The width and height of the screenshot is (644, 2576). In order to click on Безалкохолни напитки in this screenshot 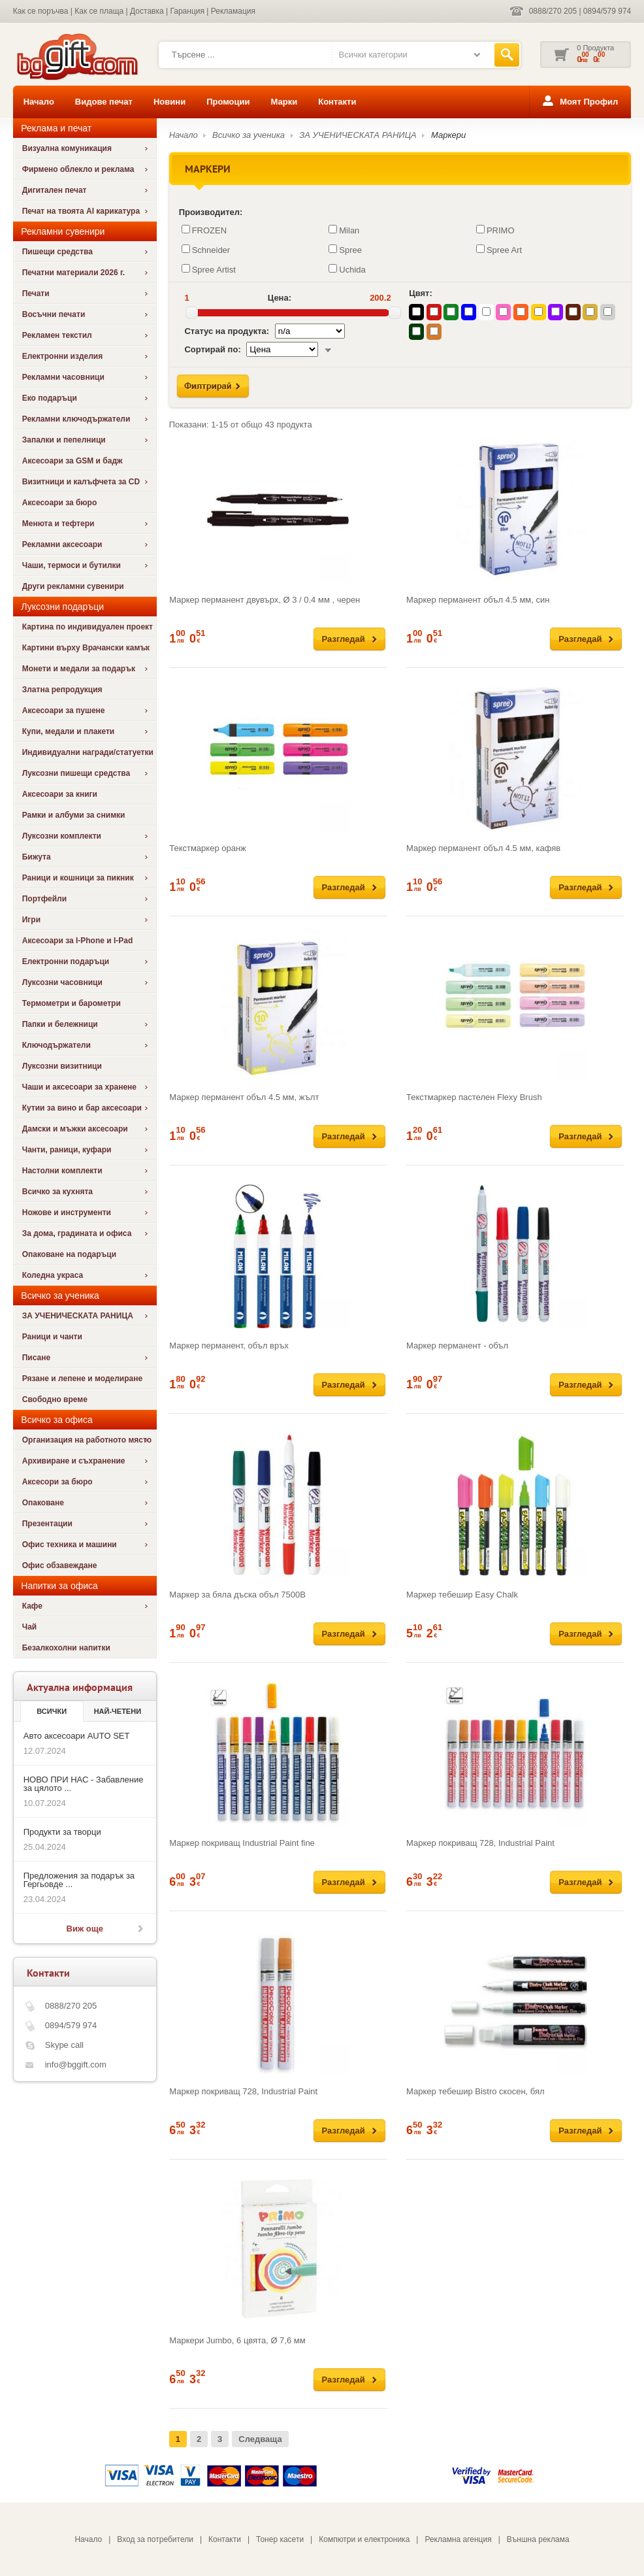, I will do `click(66, 1647)`.